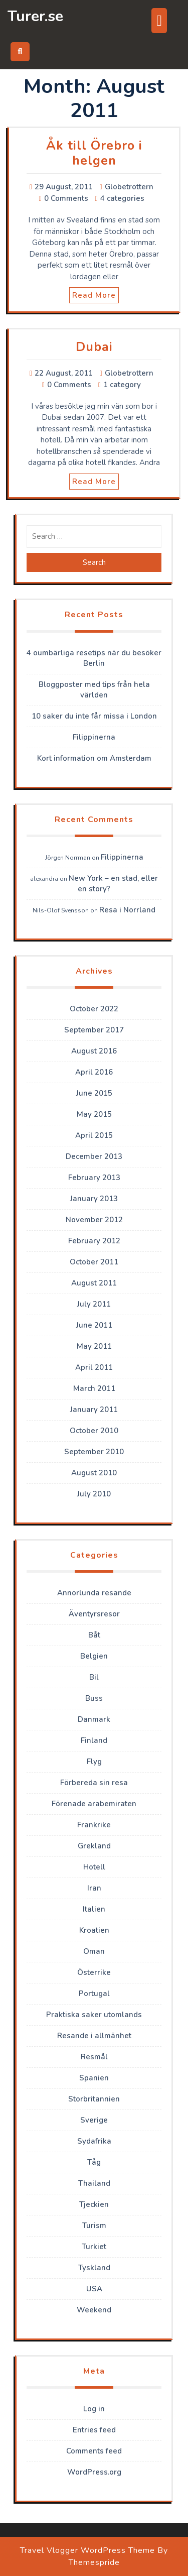  What do you see at coordinates (94, 1431) in the screenshot?
I see `October 2010` at bounding box center [94, 1431].